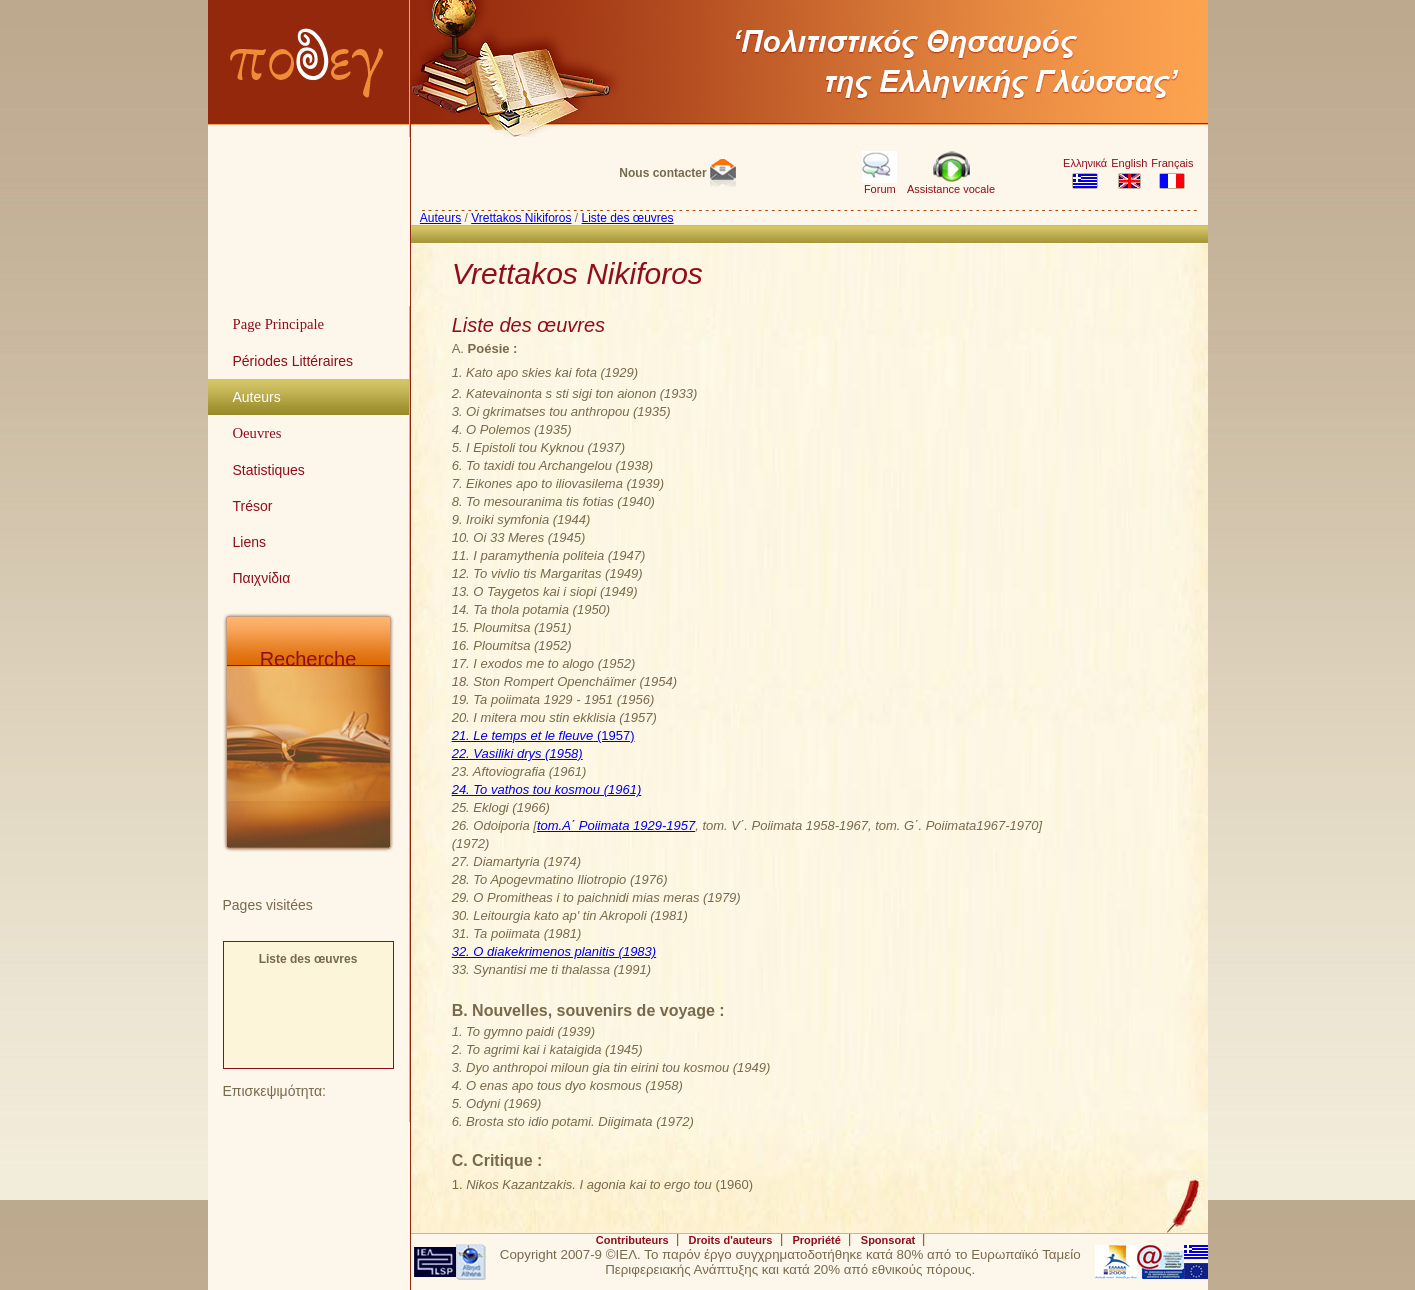 This screenshot has width=1415, height=1290. What do you see at coordinates (517, 753) in the screenshot?
I see `22. Vasiliki drys (1958)` at bounding box center [517, 753].